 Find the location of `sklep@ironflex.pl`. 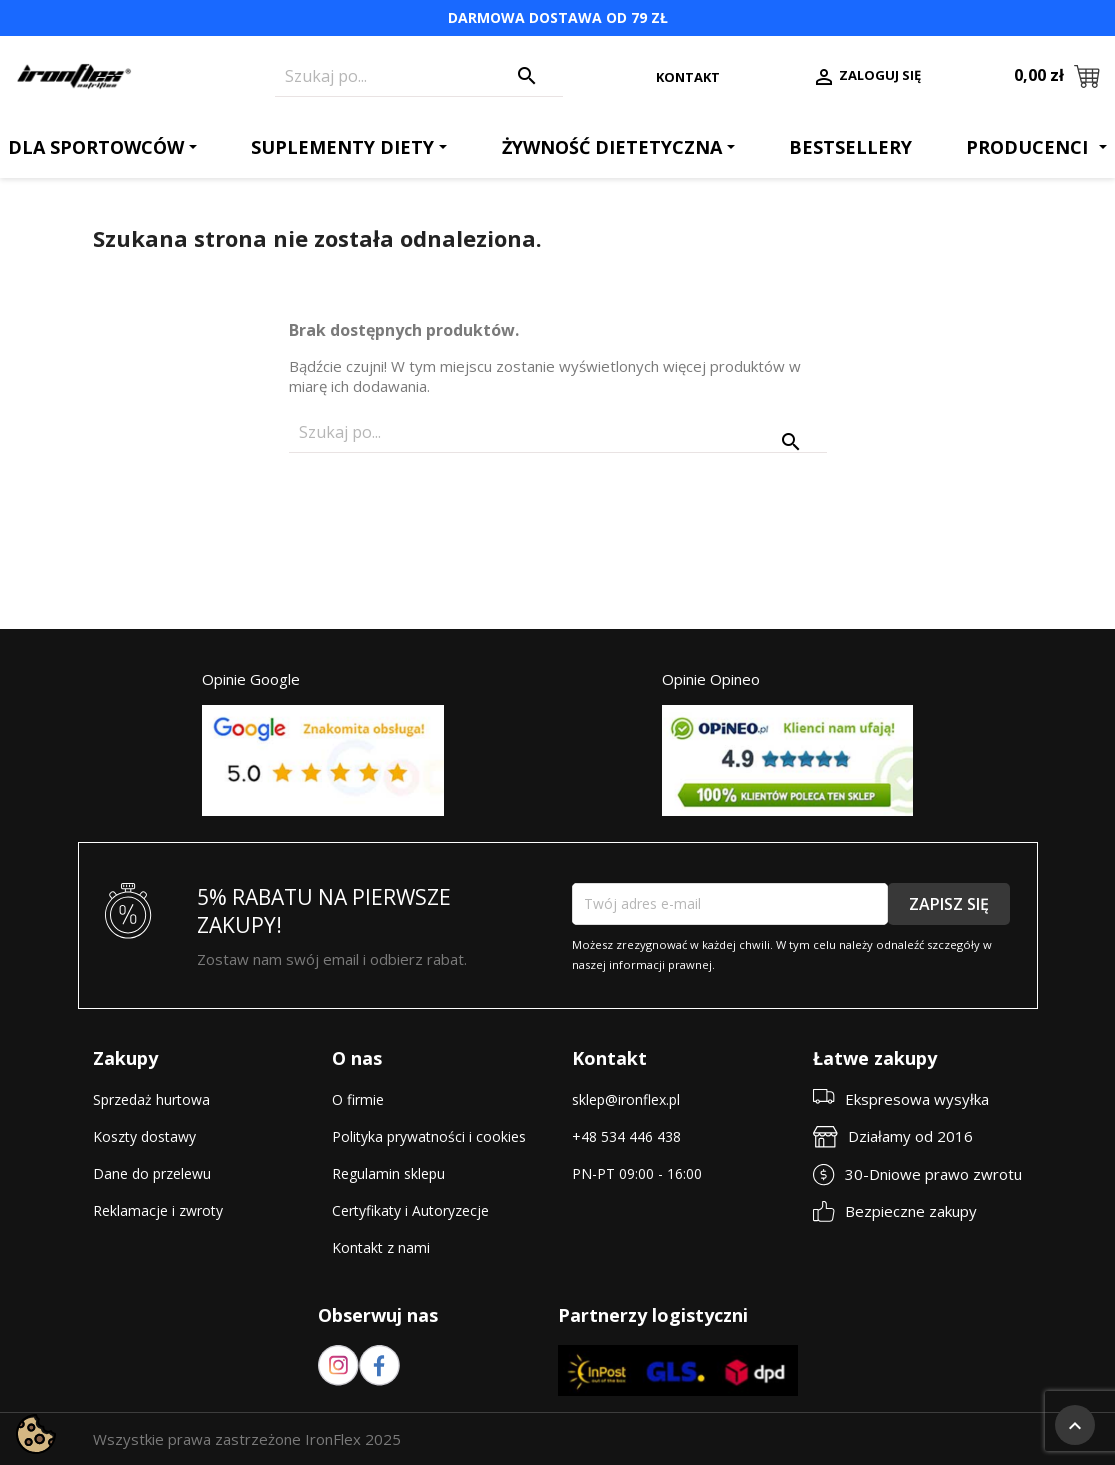

sklep@ironflex.pl is located at coordinates (626, 1099).